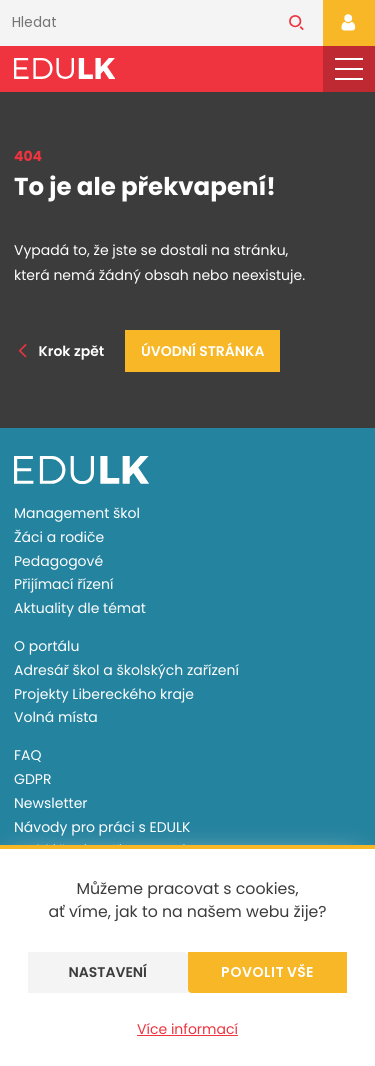 The image size is (375, 1066). I want to click on Aktuality dle témat, so click(80, 608).